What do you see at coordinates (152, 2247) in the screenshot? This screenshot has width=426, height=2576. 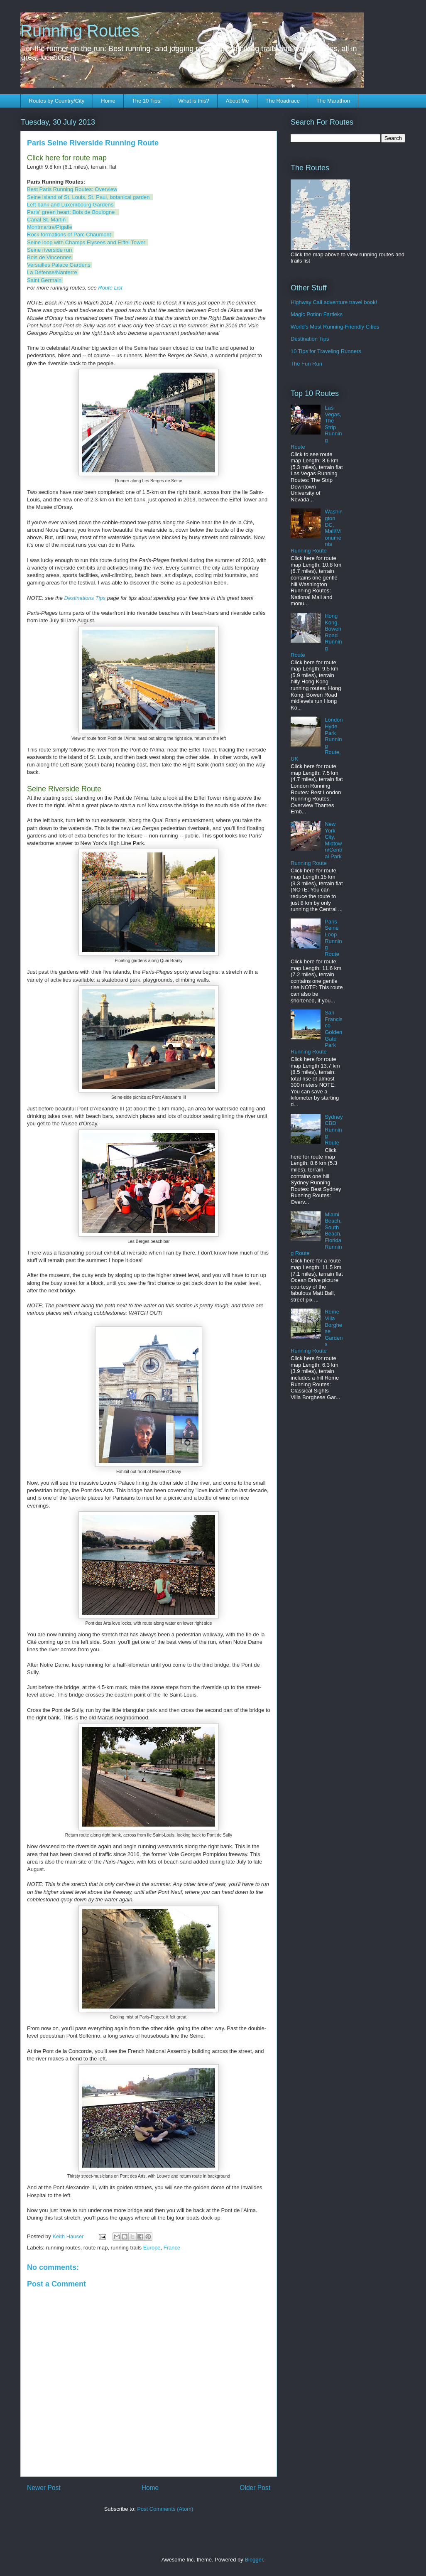 I see `Europe` at bounding box center [152, 2247].